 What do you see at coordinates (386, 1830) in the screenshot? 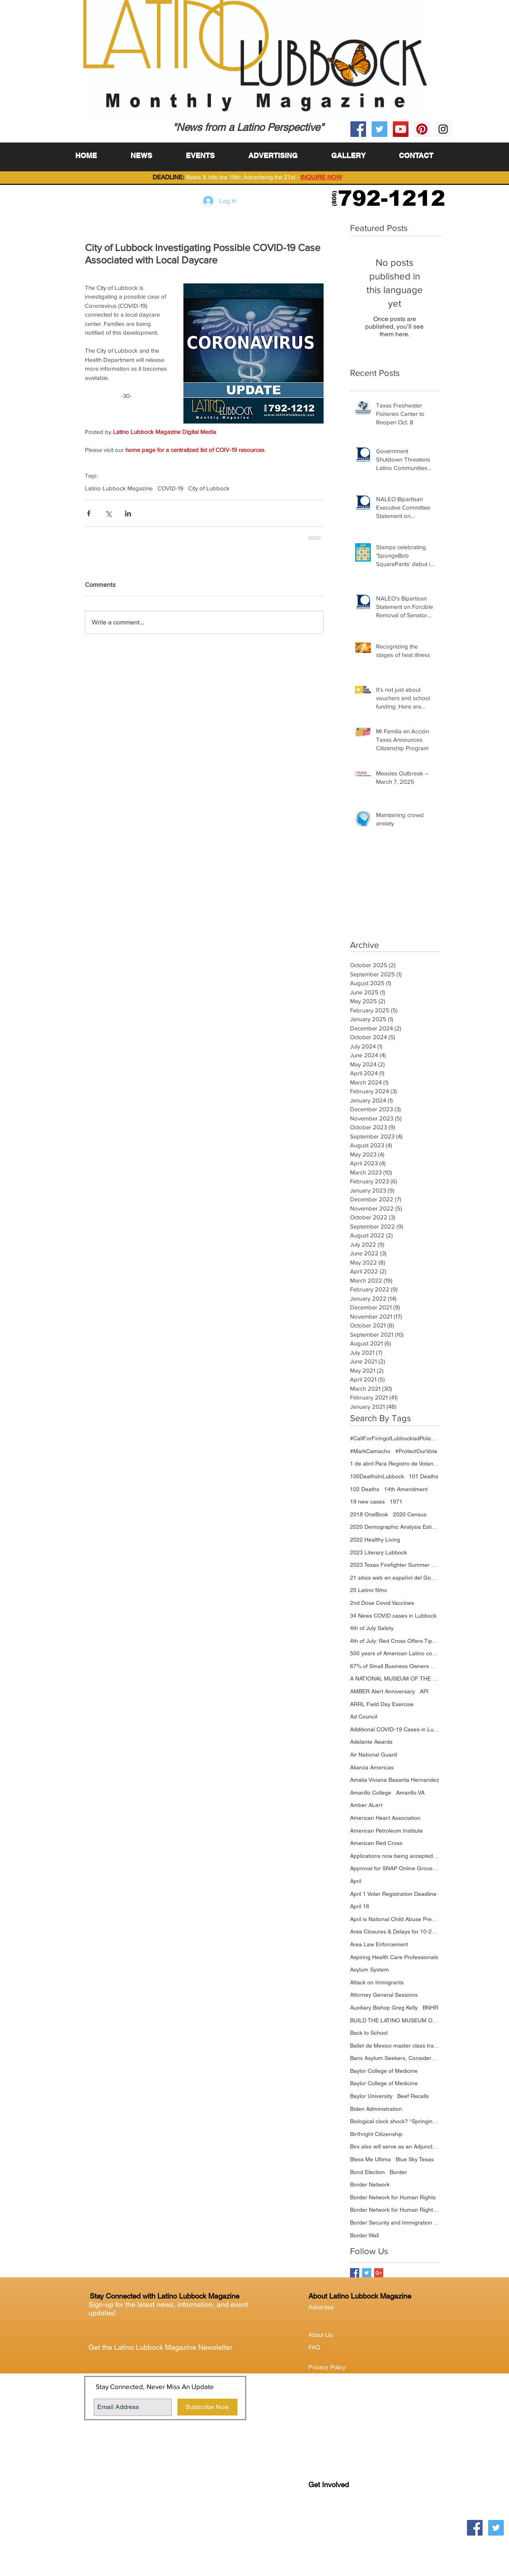
I see `American Petroleum Institute` at bounding box center [386, 1830].